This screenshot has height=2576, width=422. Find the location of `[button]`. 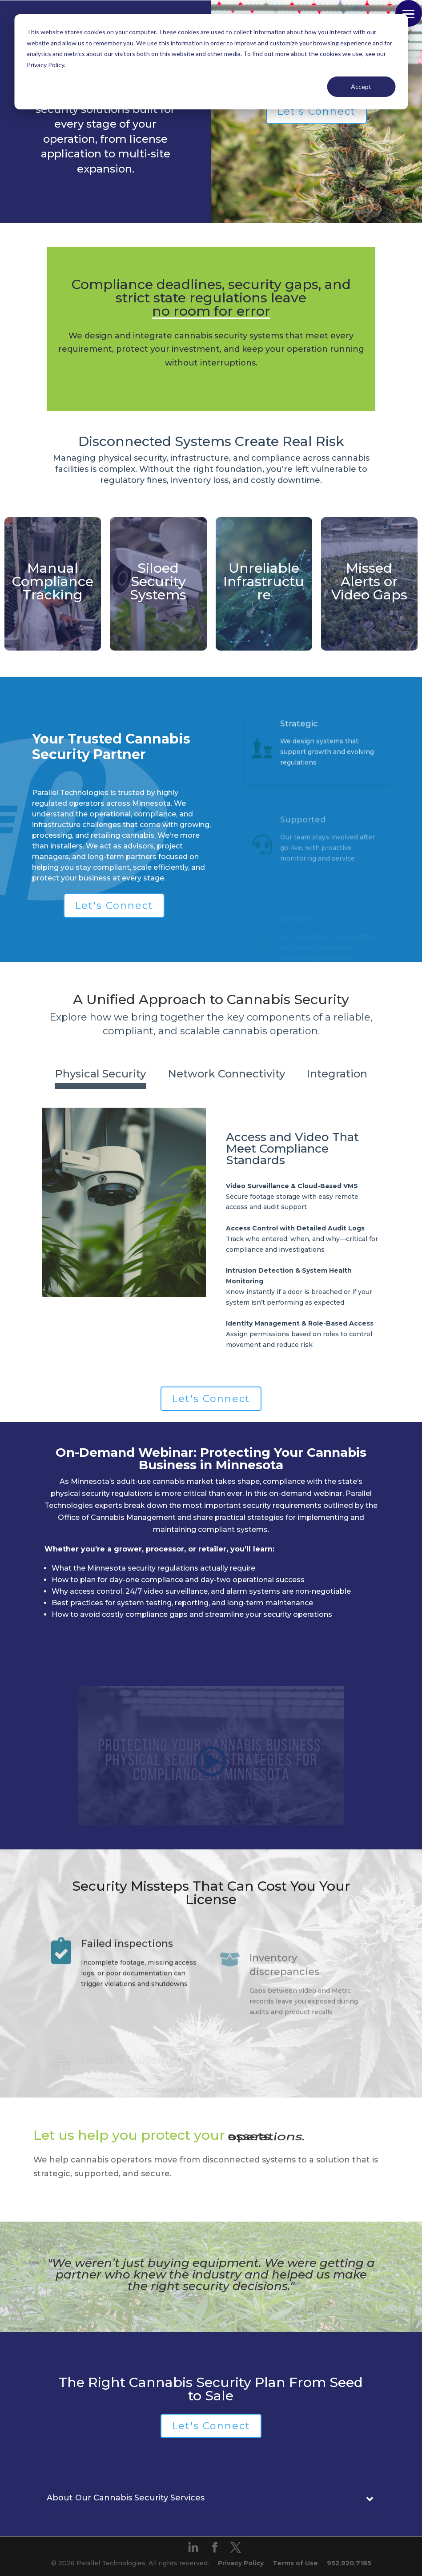

[button] is located at coordinates (408, 13).